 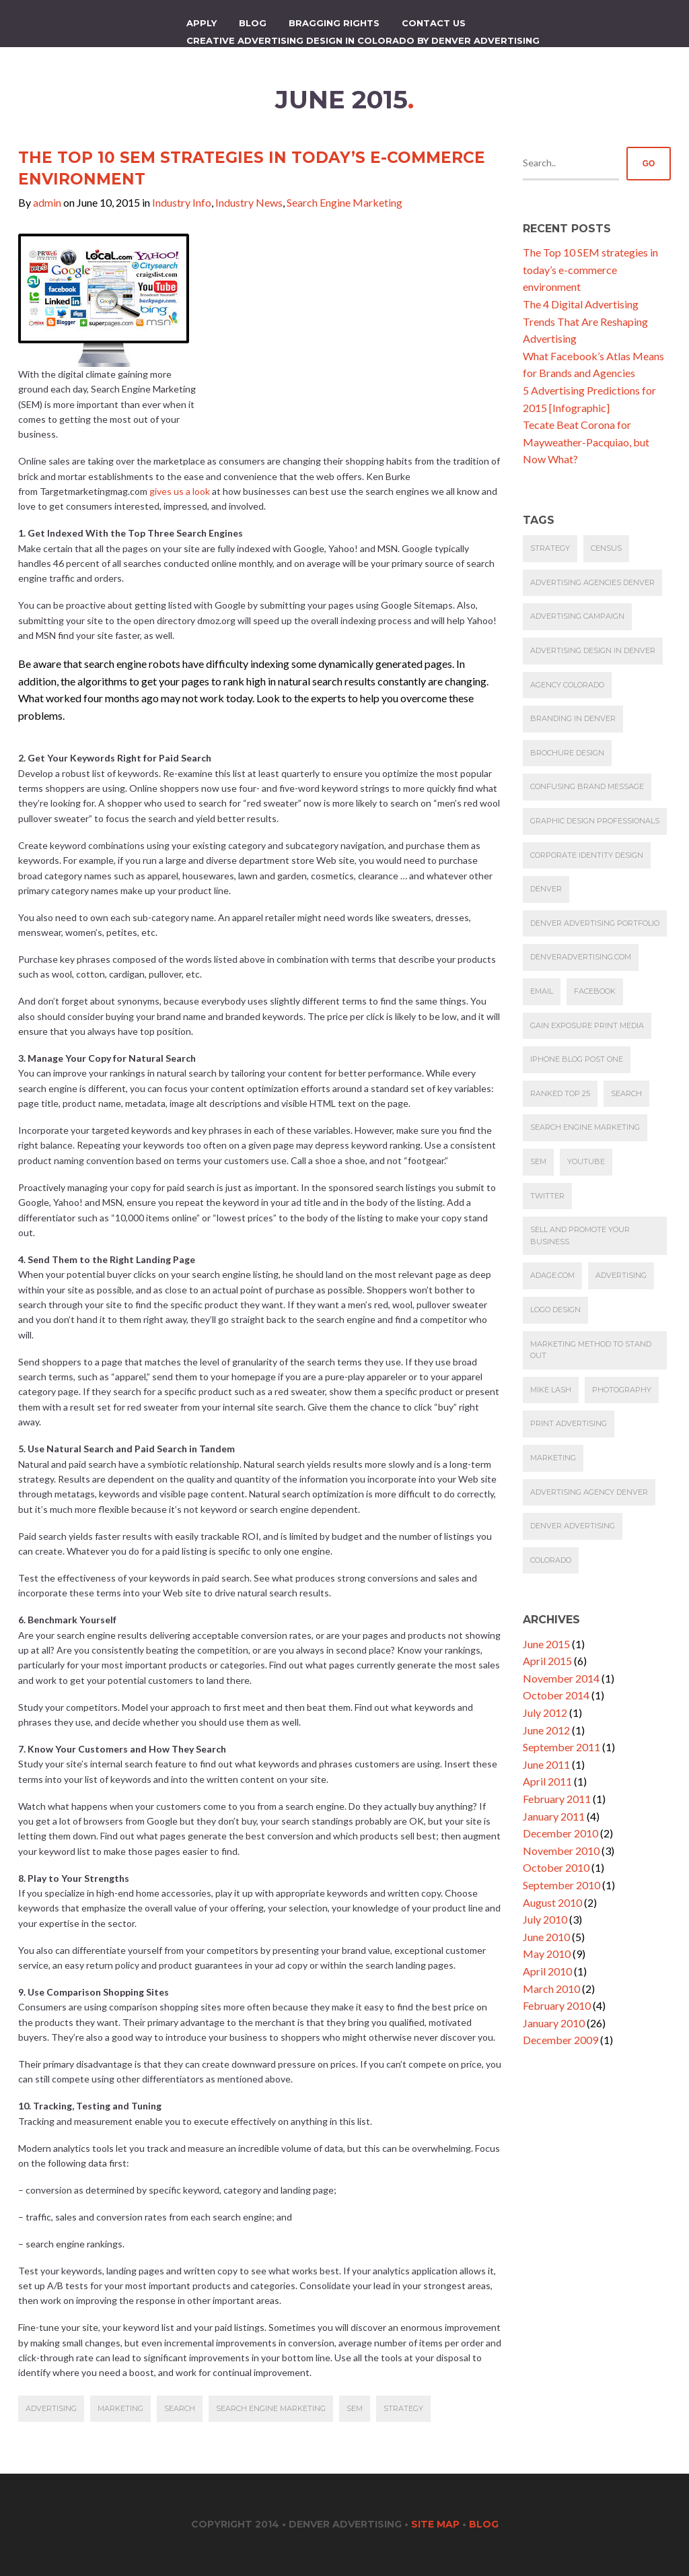 I want to click on AdAge.com [AdAge.com (1 item)], so click(x=552, y=1275).